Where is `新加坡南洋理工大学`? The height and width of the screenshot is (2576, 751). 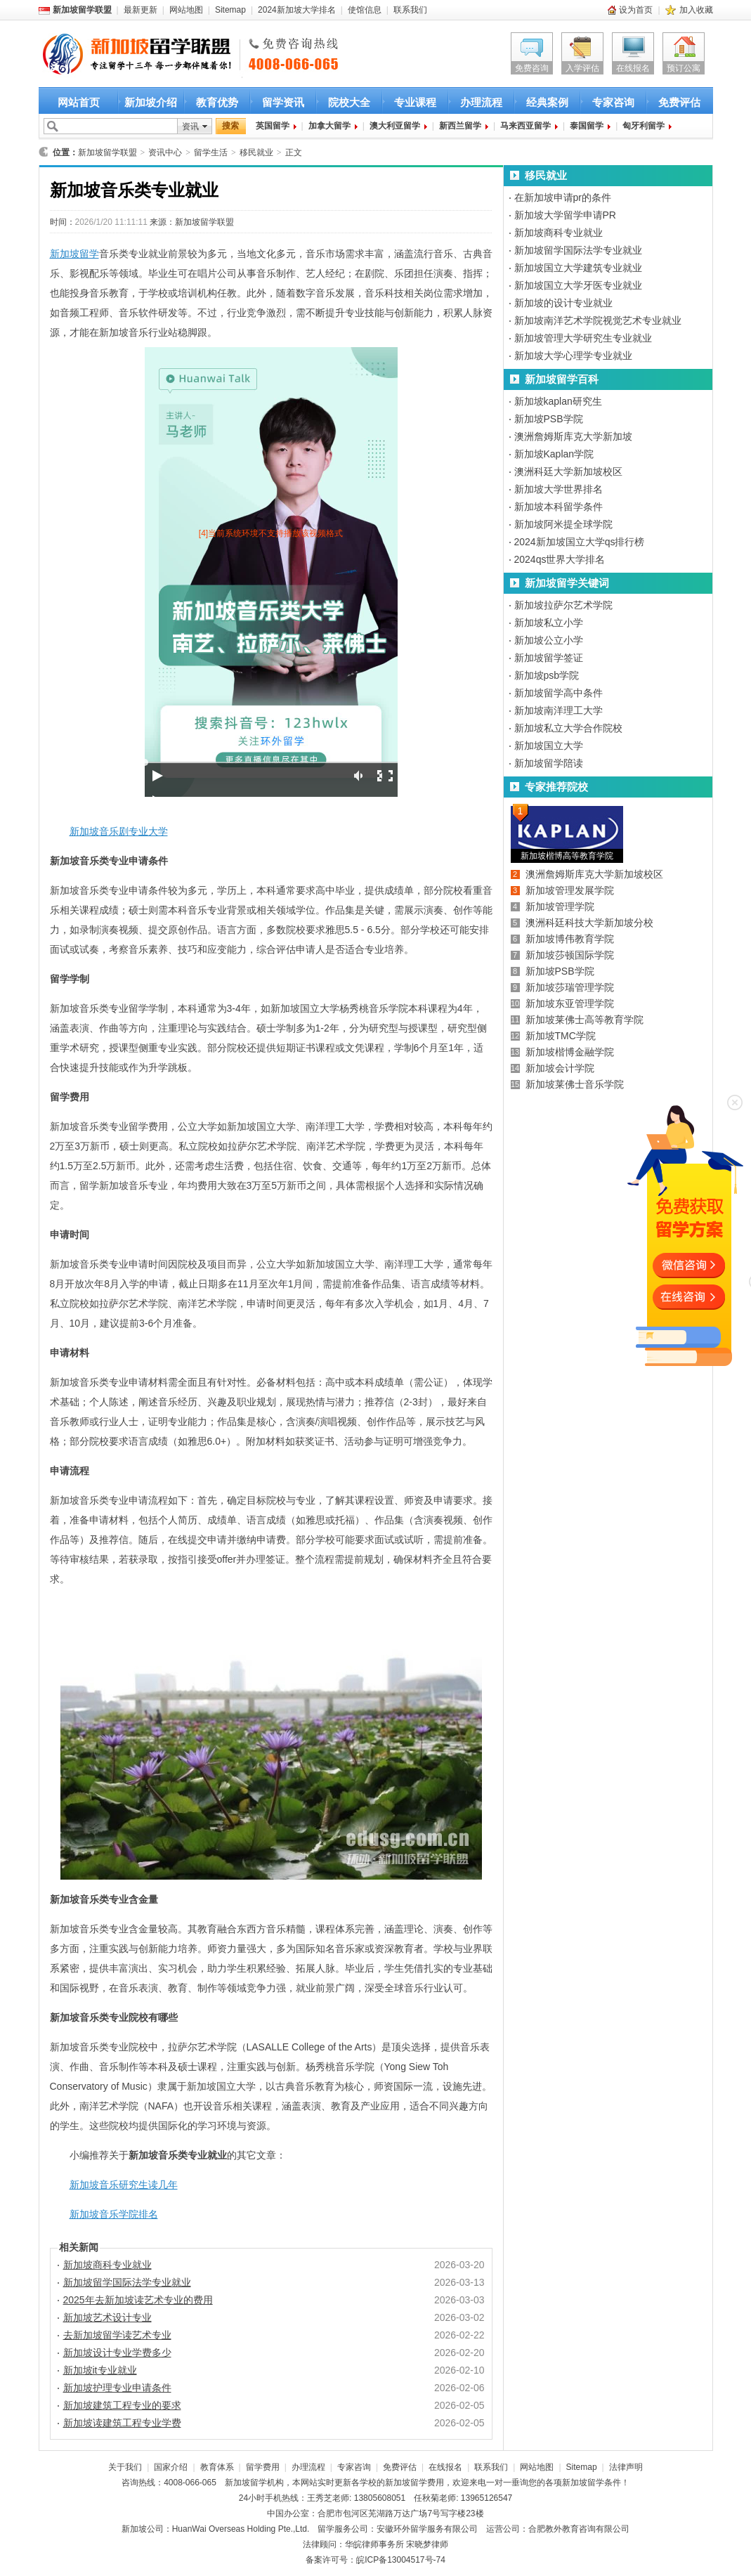
新加坡南洋理工大学 is located at coordinates (558, 710).